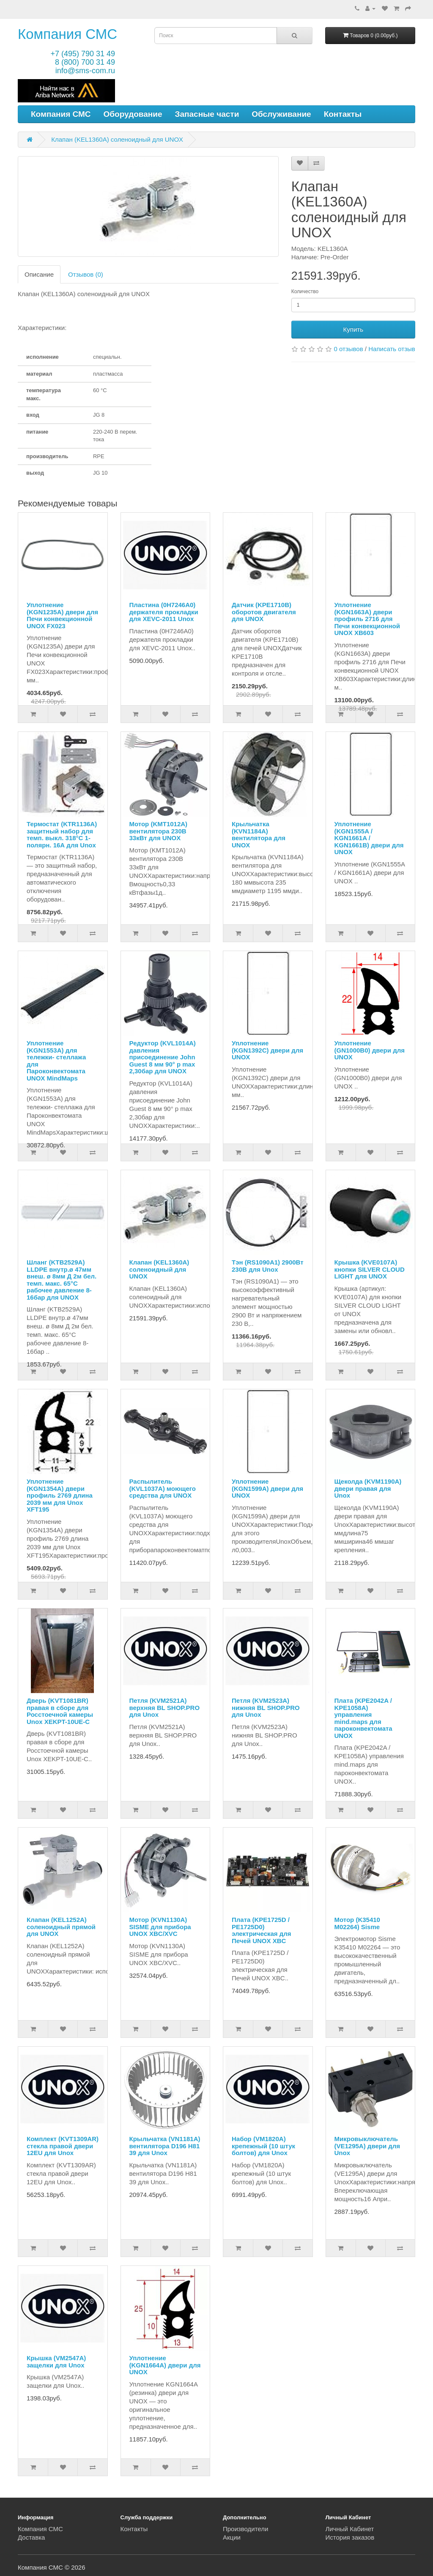 The height and width of the screenshot is (2576, 433). What do you see at coordinates (363, 1718) in the screenshot?
I see `Плата (KPE2042A / KPE1058A) управления mind.maps для пароконвектомата UNOX` at bounding box center [363, 1718].